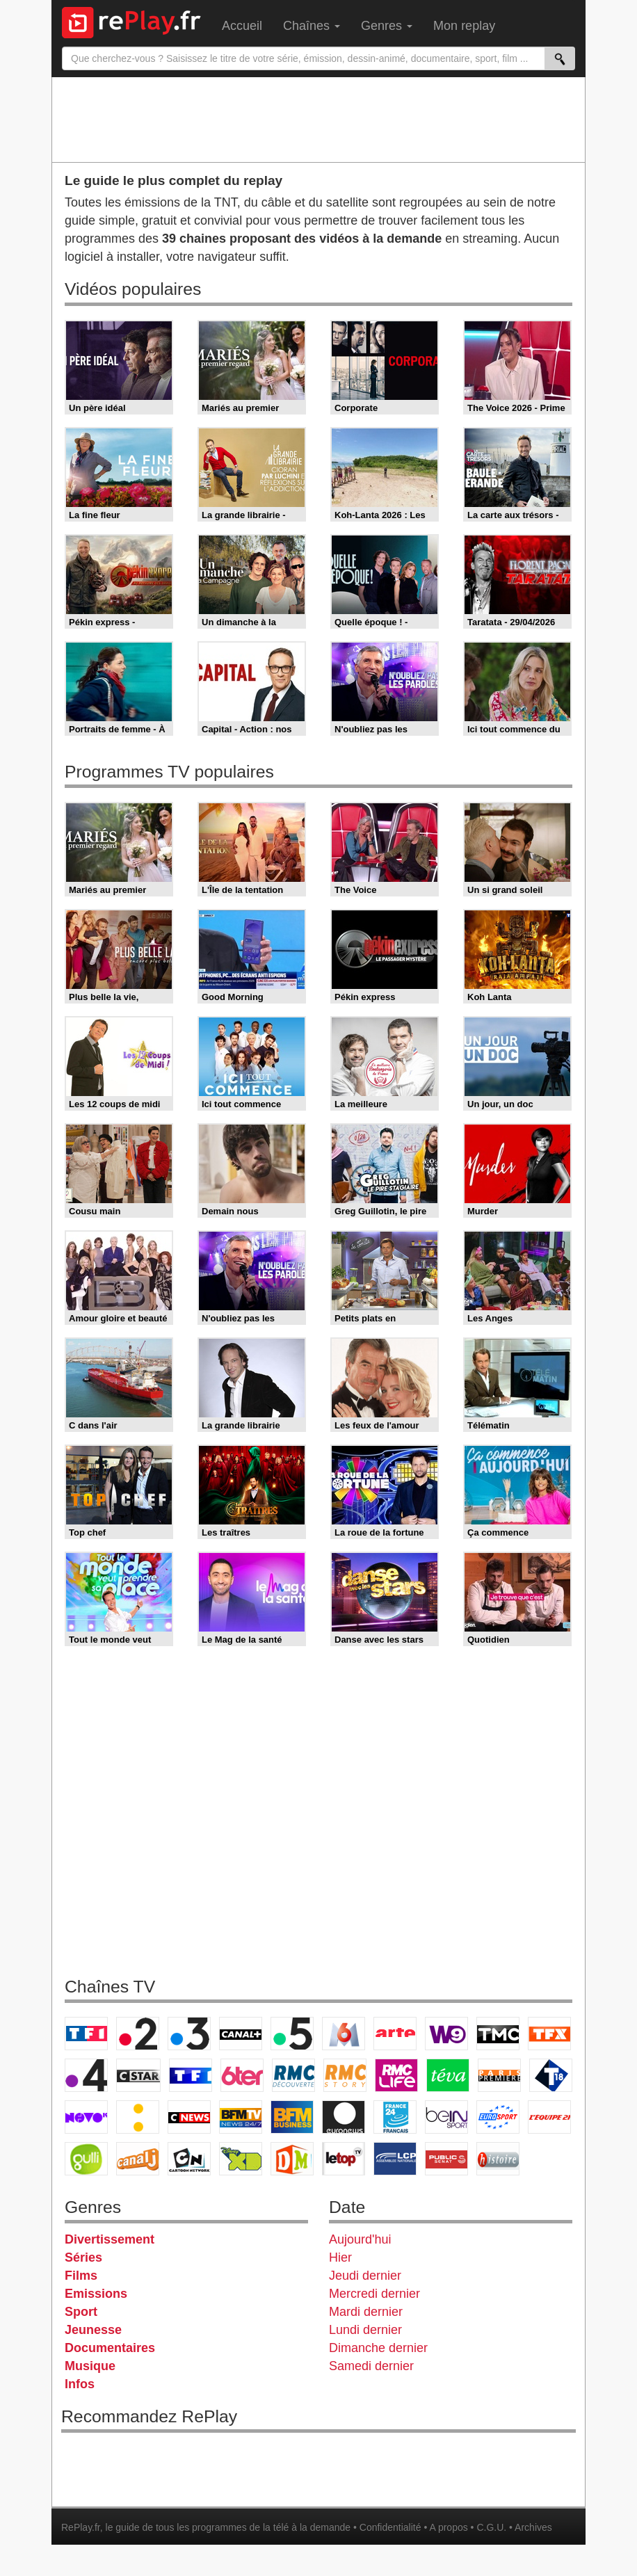 The height and width of the screenshot is (2576, 637). What do you see at coordinates (110, 2348) in the screenshot?
I see `Documentaires` at bounding box center [110, 2348].